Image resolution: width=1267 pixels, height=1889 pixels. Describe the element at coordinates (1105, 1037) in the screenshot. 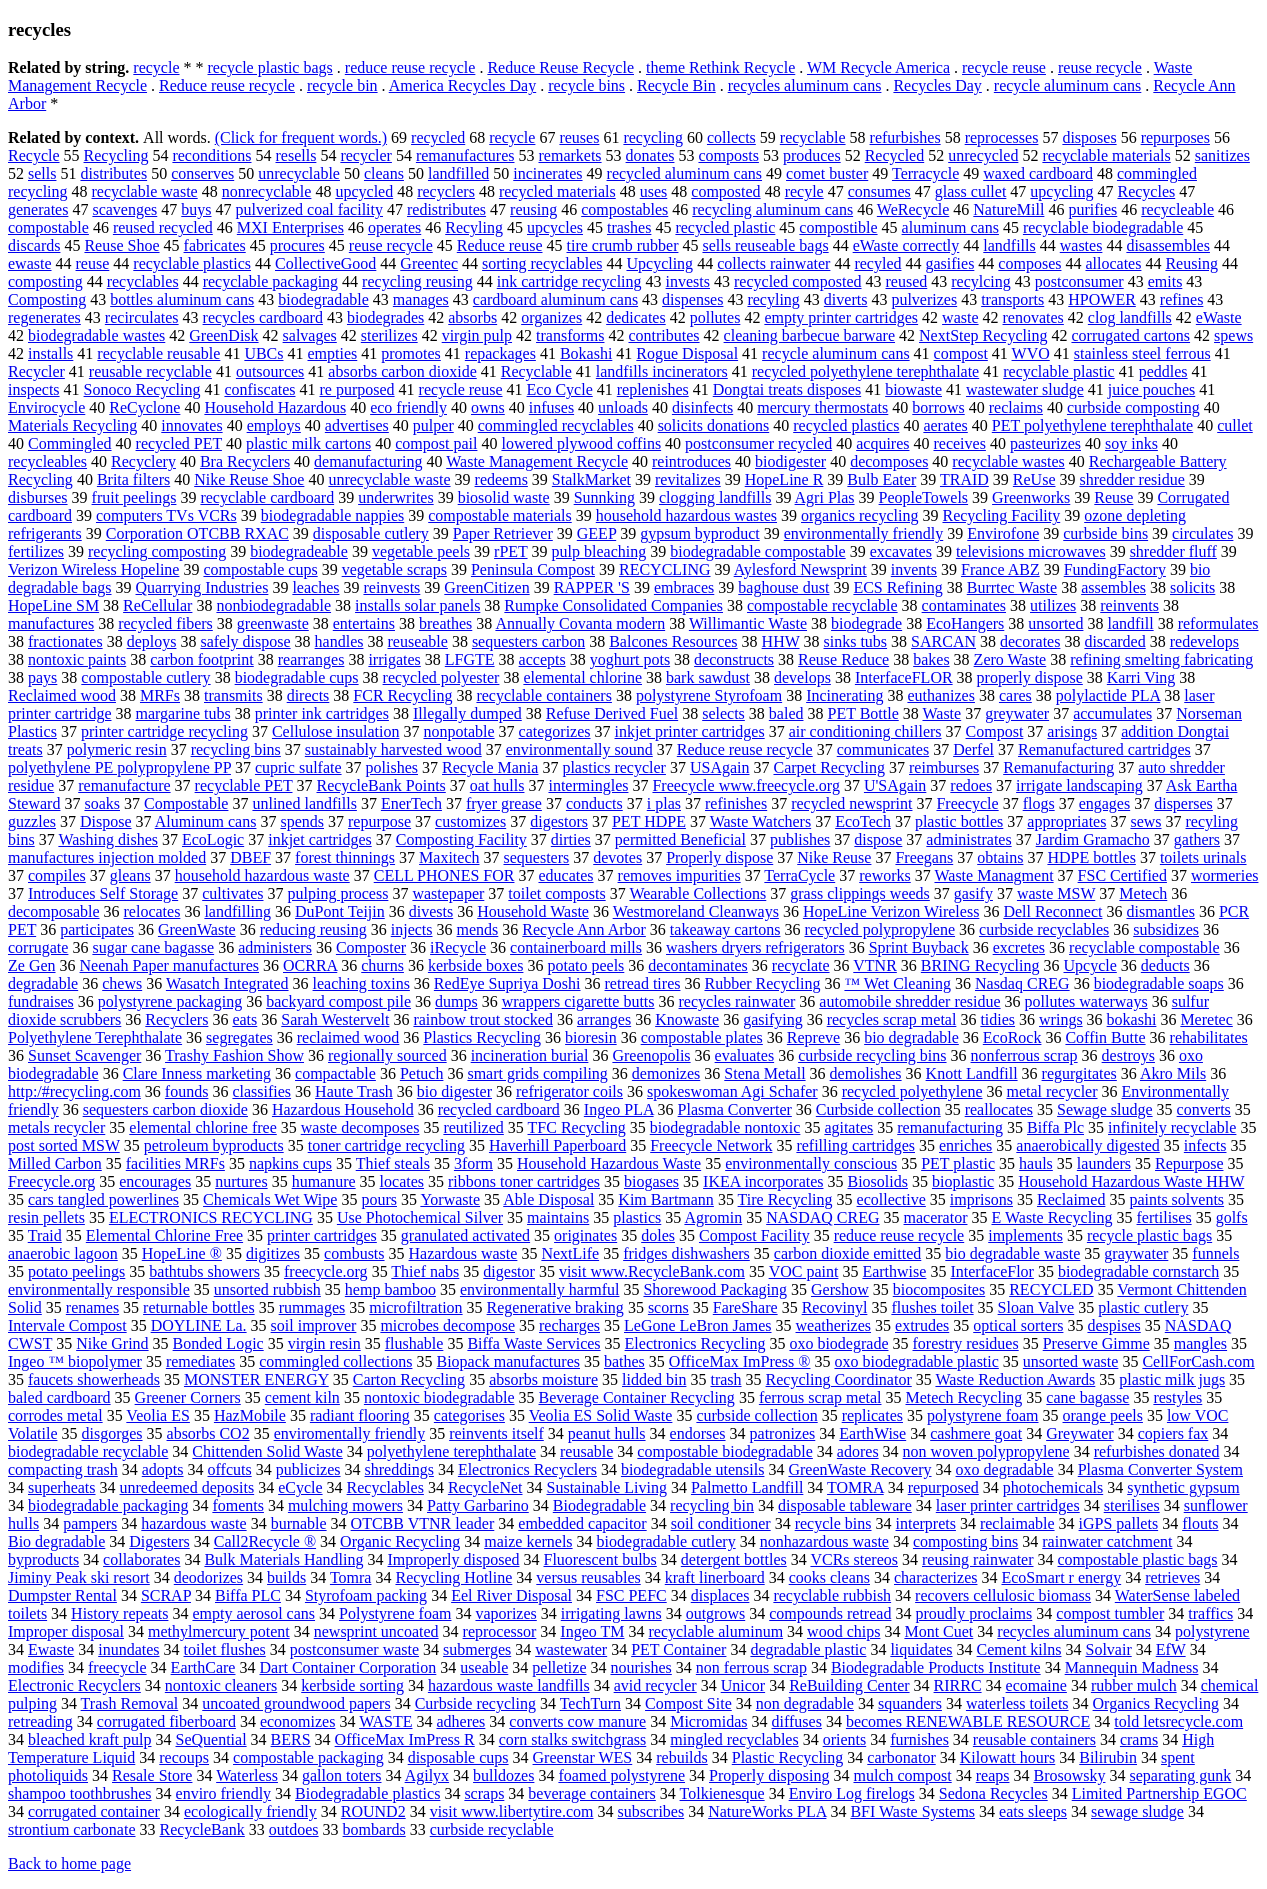

I see `Coffin Butte` at that location.